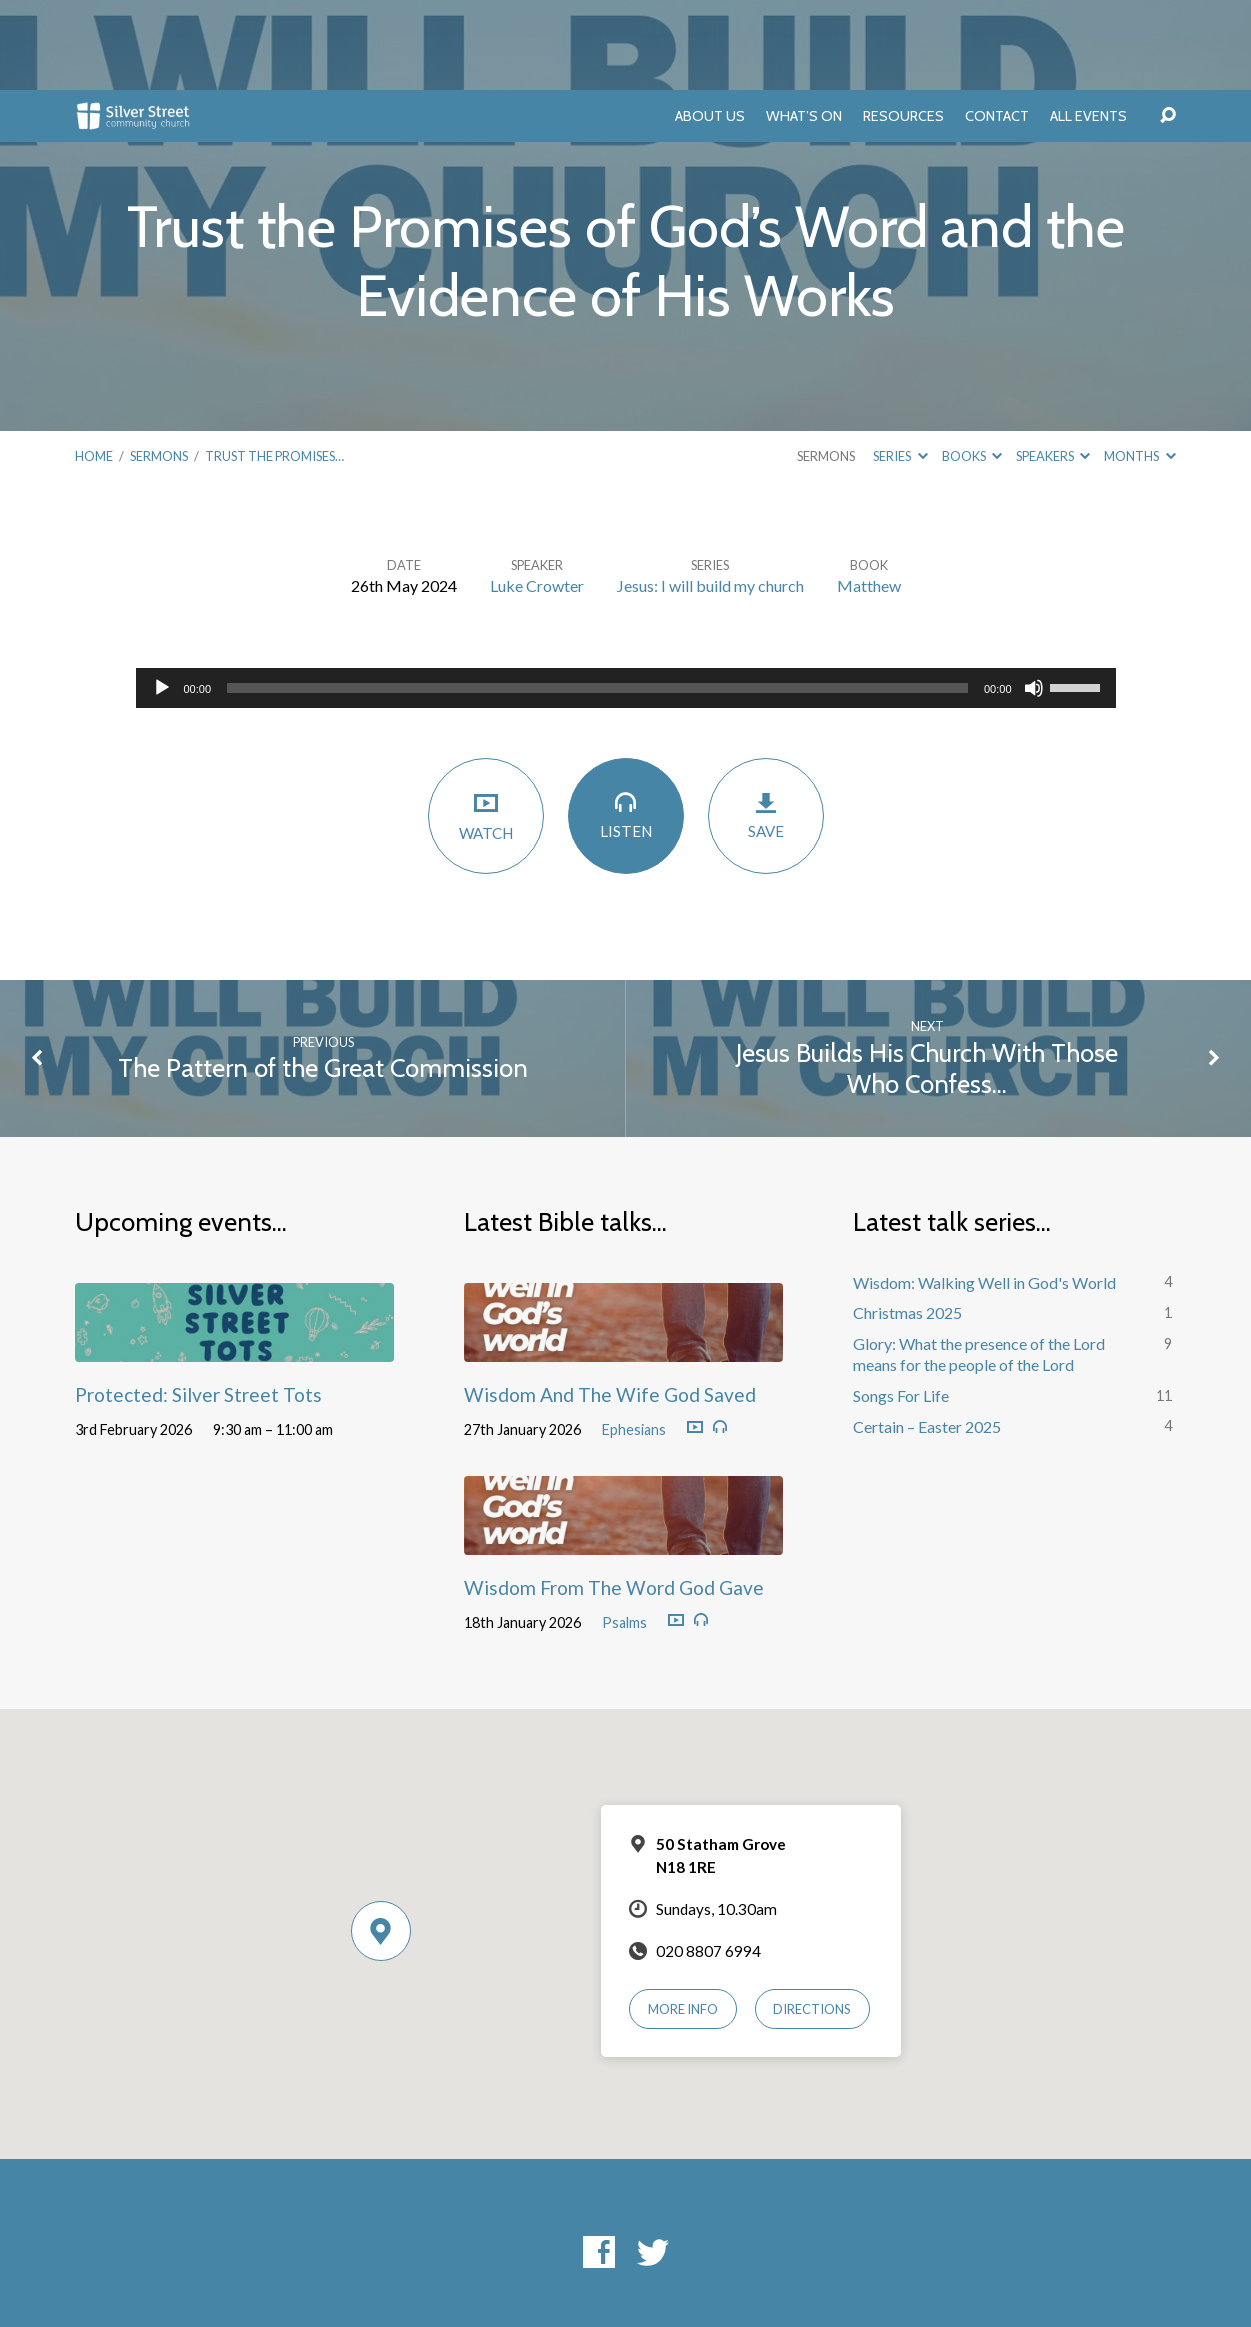 The width and height of the screenshot is (1251, 2327). Describe the element at coordinates (626, 724) in the screenshot. I see `Listen` at that location.